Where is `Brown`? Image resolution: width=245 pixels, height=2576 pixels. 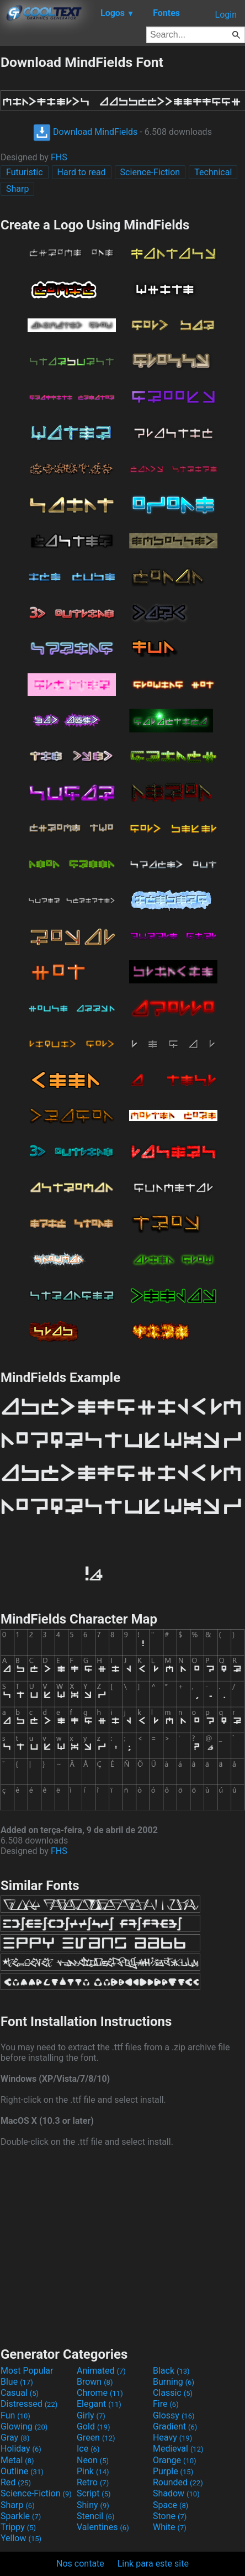 Brown is located at coordinates (95, 2381).